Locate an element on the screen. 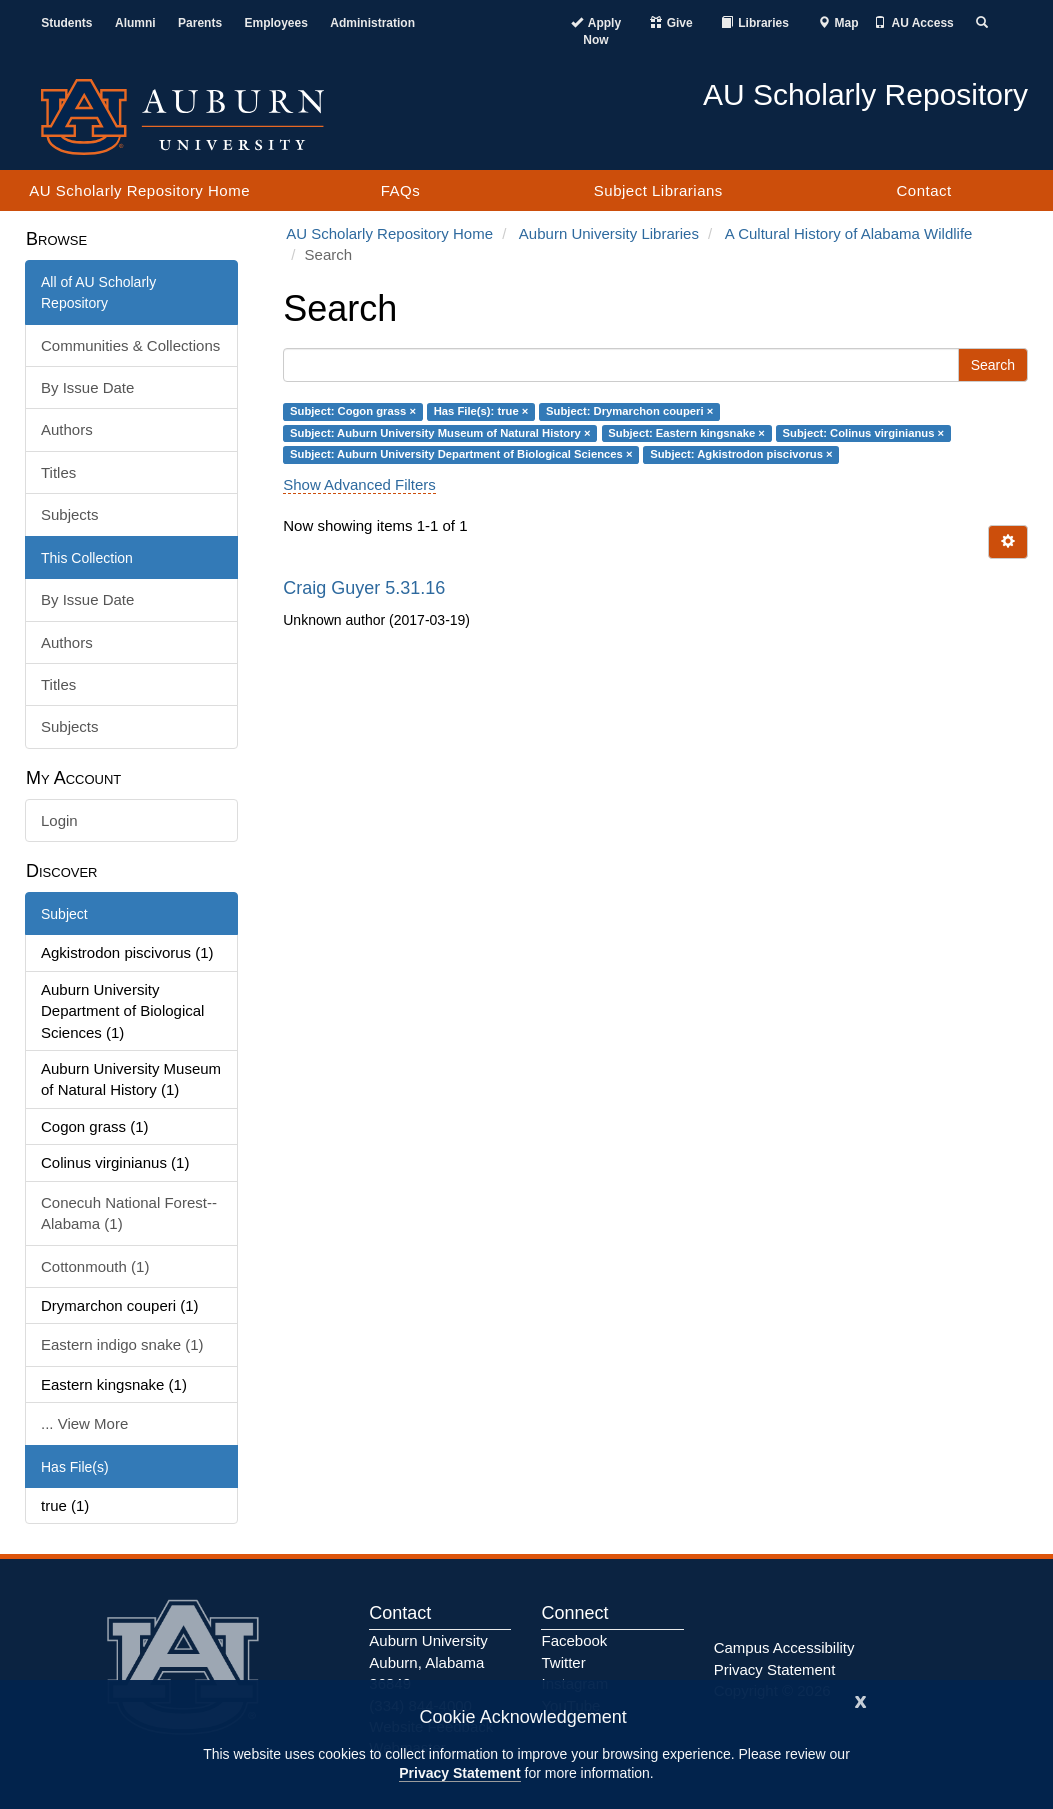  Show Advanced Filters is located at coordinates (359, 484).